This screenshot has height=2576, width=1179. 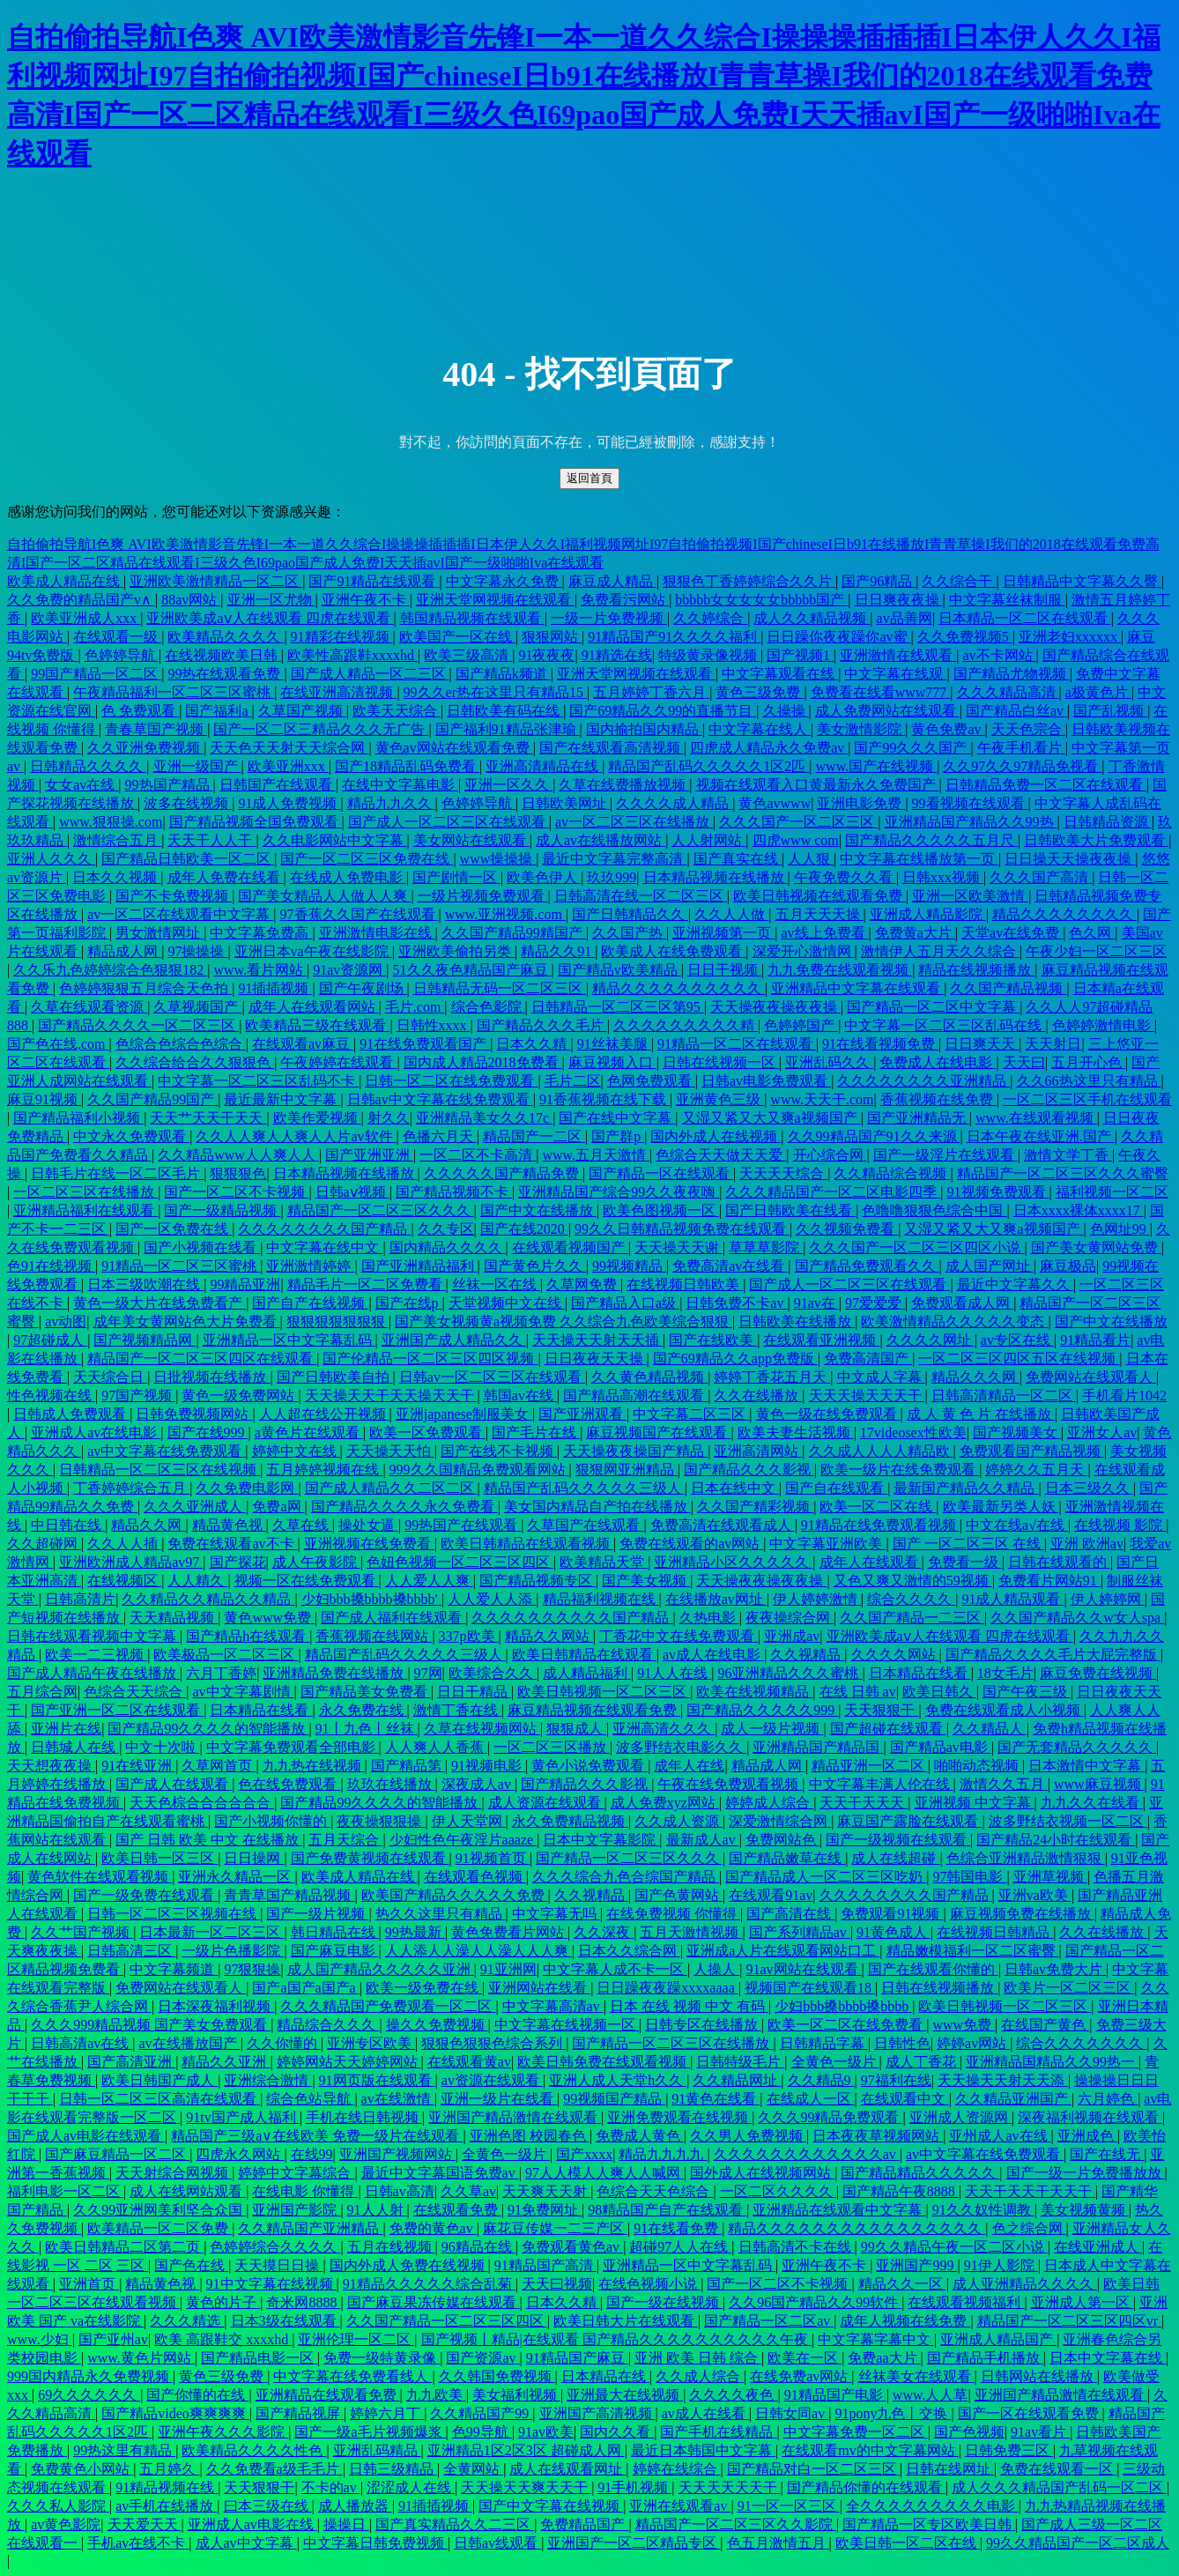 I want to click on 日韩专区在线播放, so click(x=703, y=2024).